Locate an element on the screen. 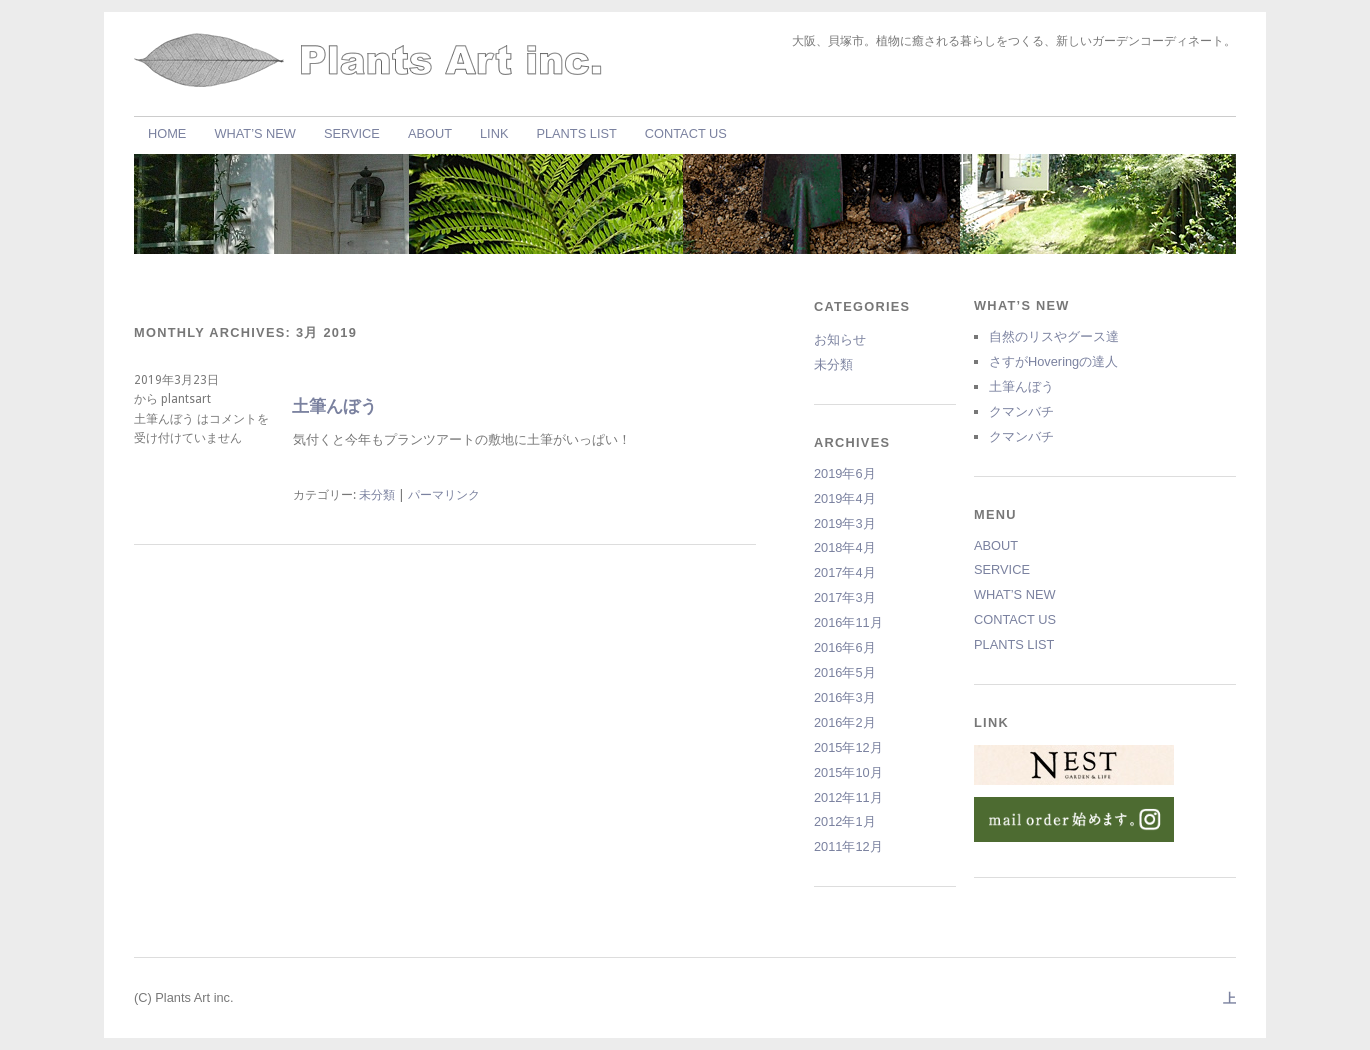 This screenshot has width=1370, height=1050. PLANTS LIST is located at coordinates (576, 133).